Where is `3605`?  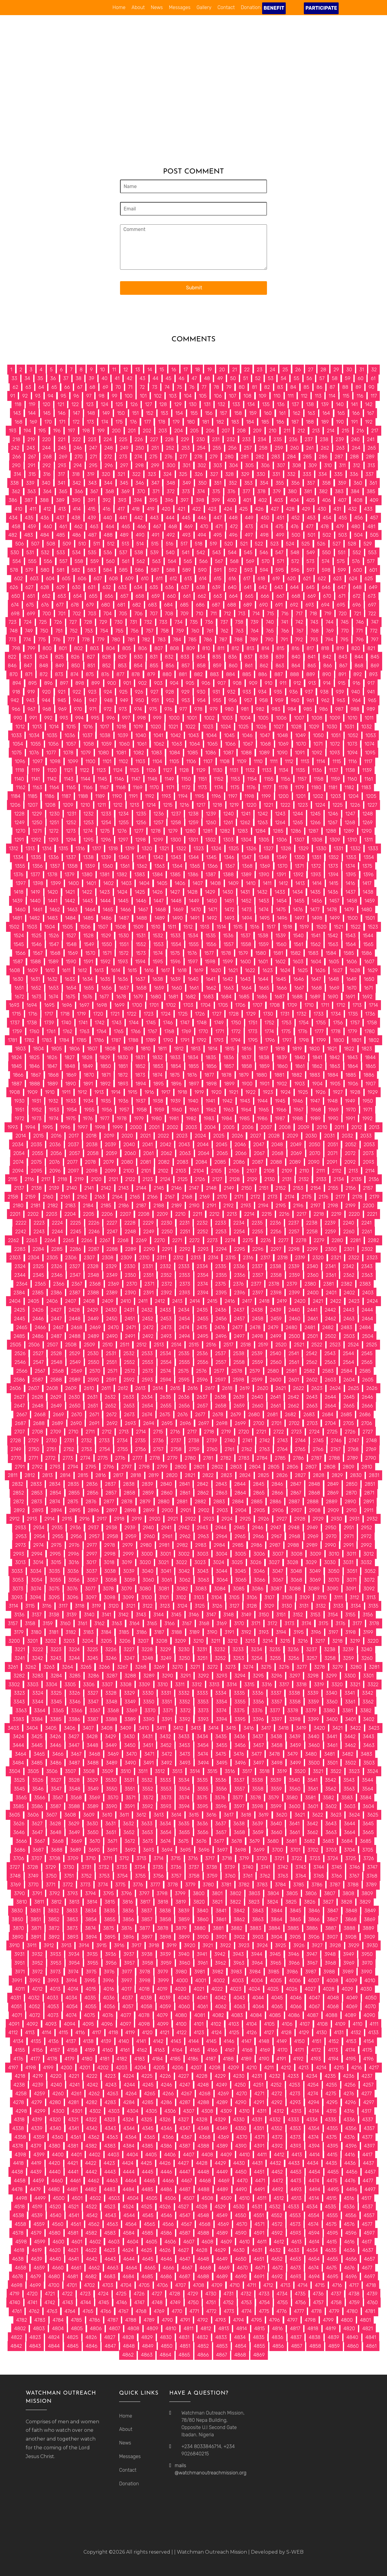 3605 is located at coordinates (14, 1815).